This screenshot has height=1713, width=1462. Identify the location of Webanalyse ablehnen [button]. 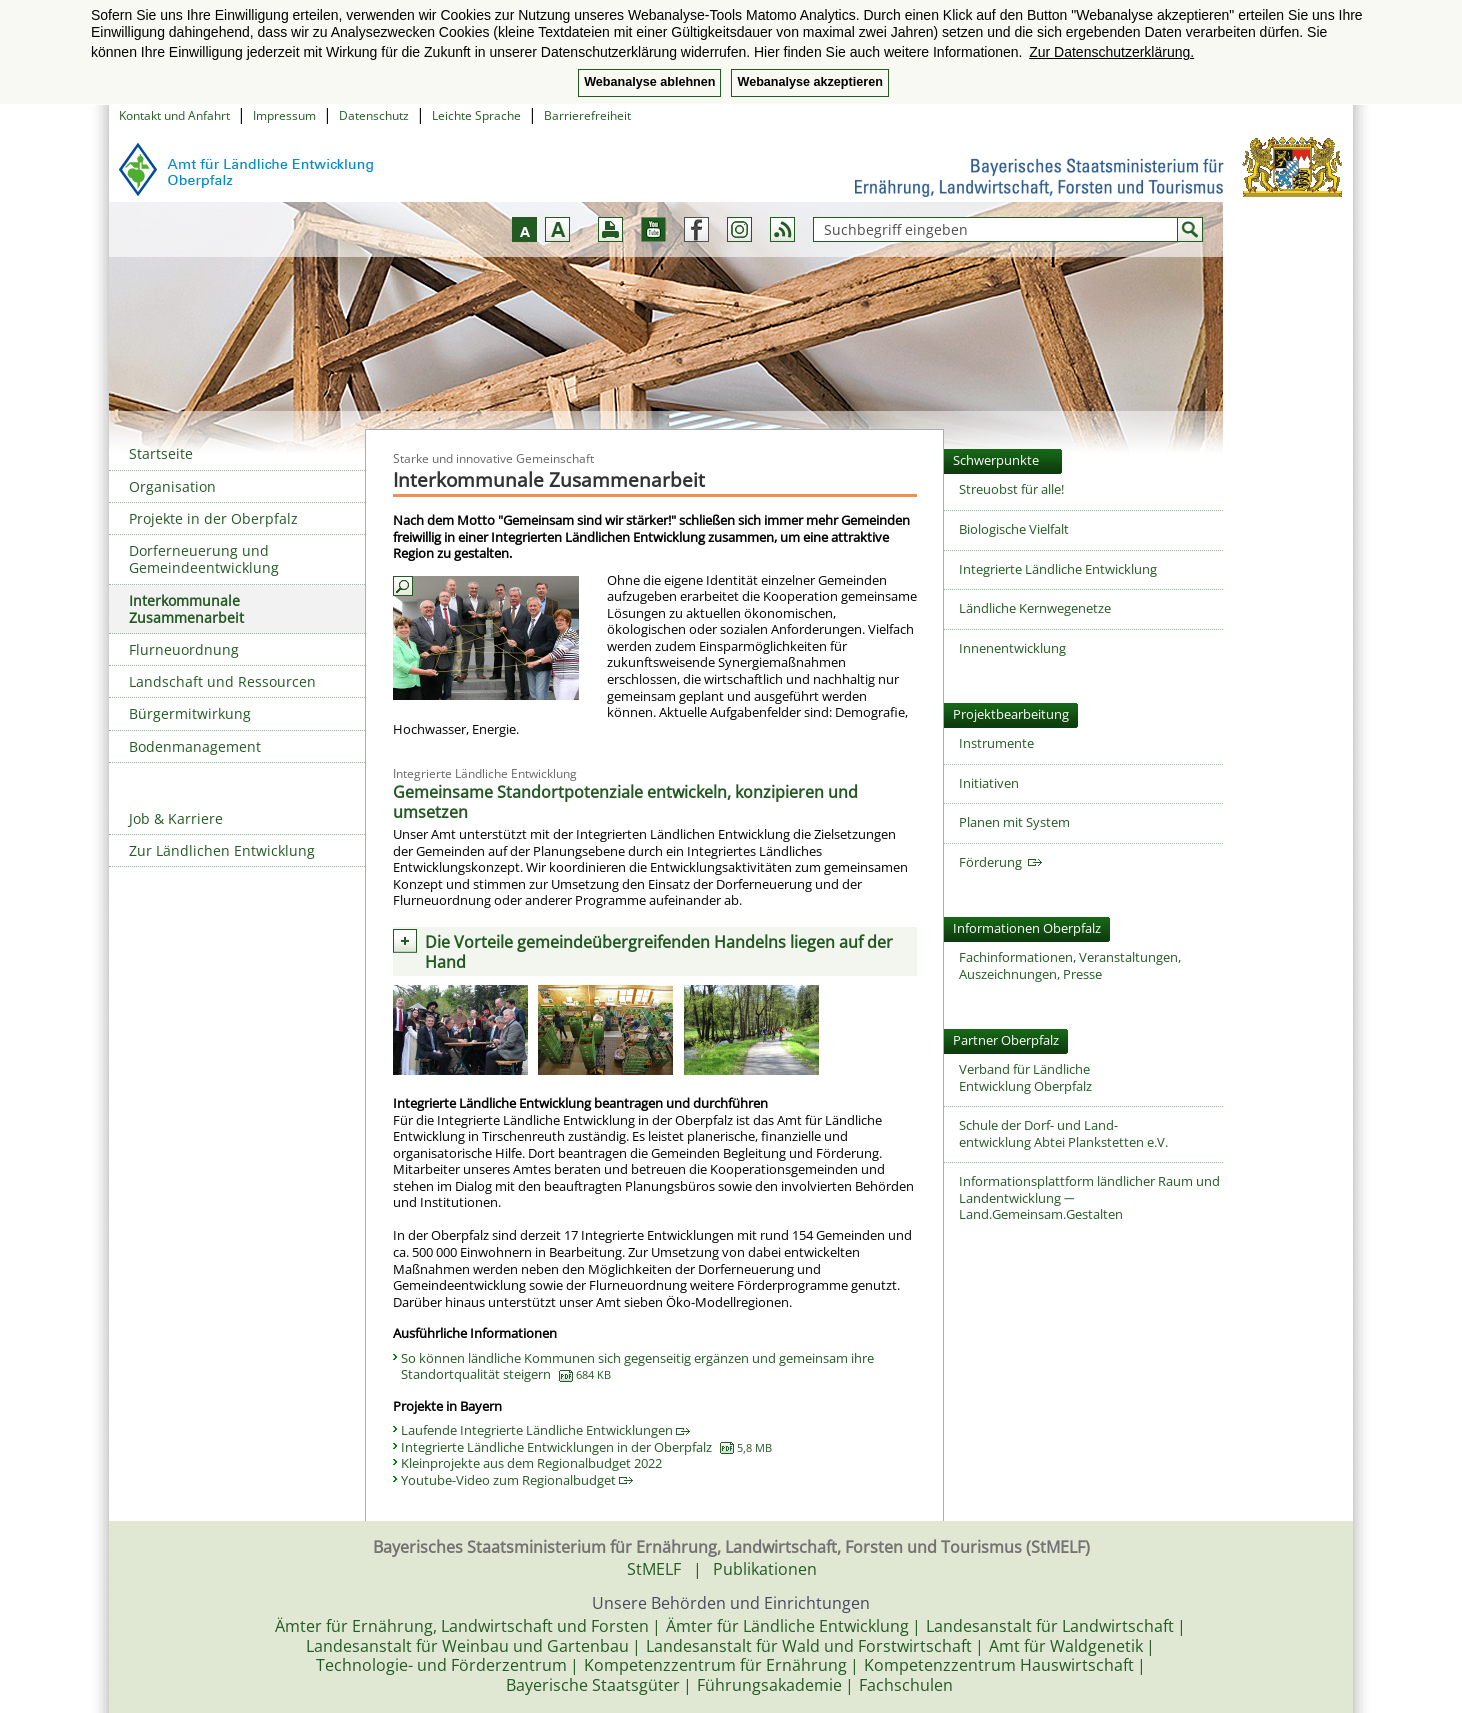
(649, 82).